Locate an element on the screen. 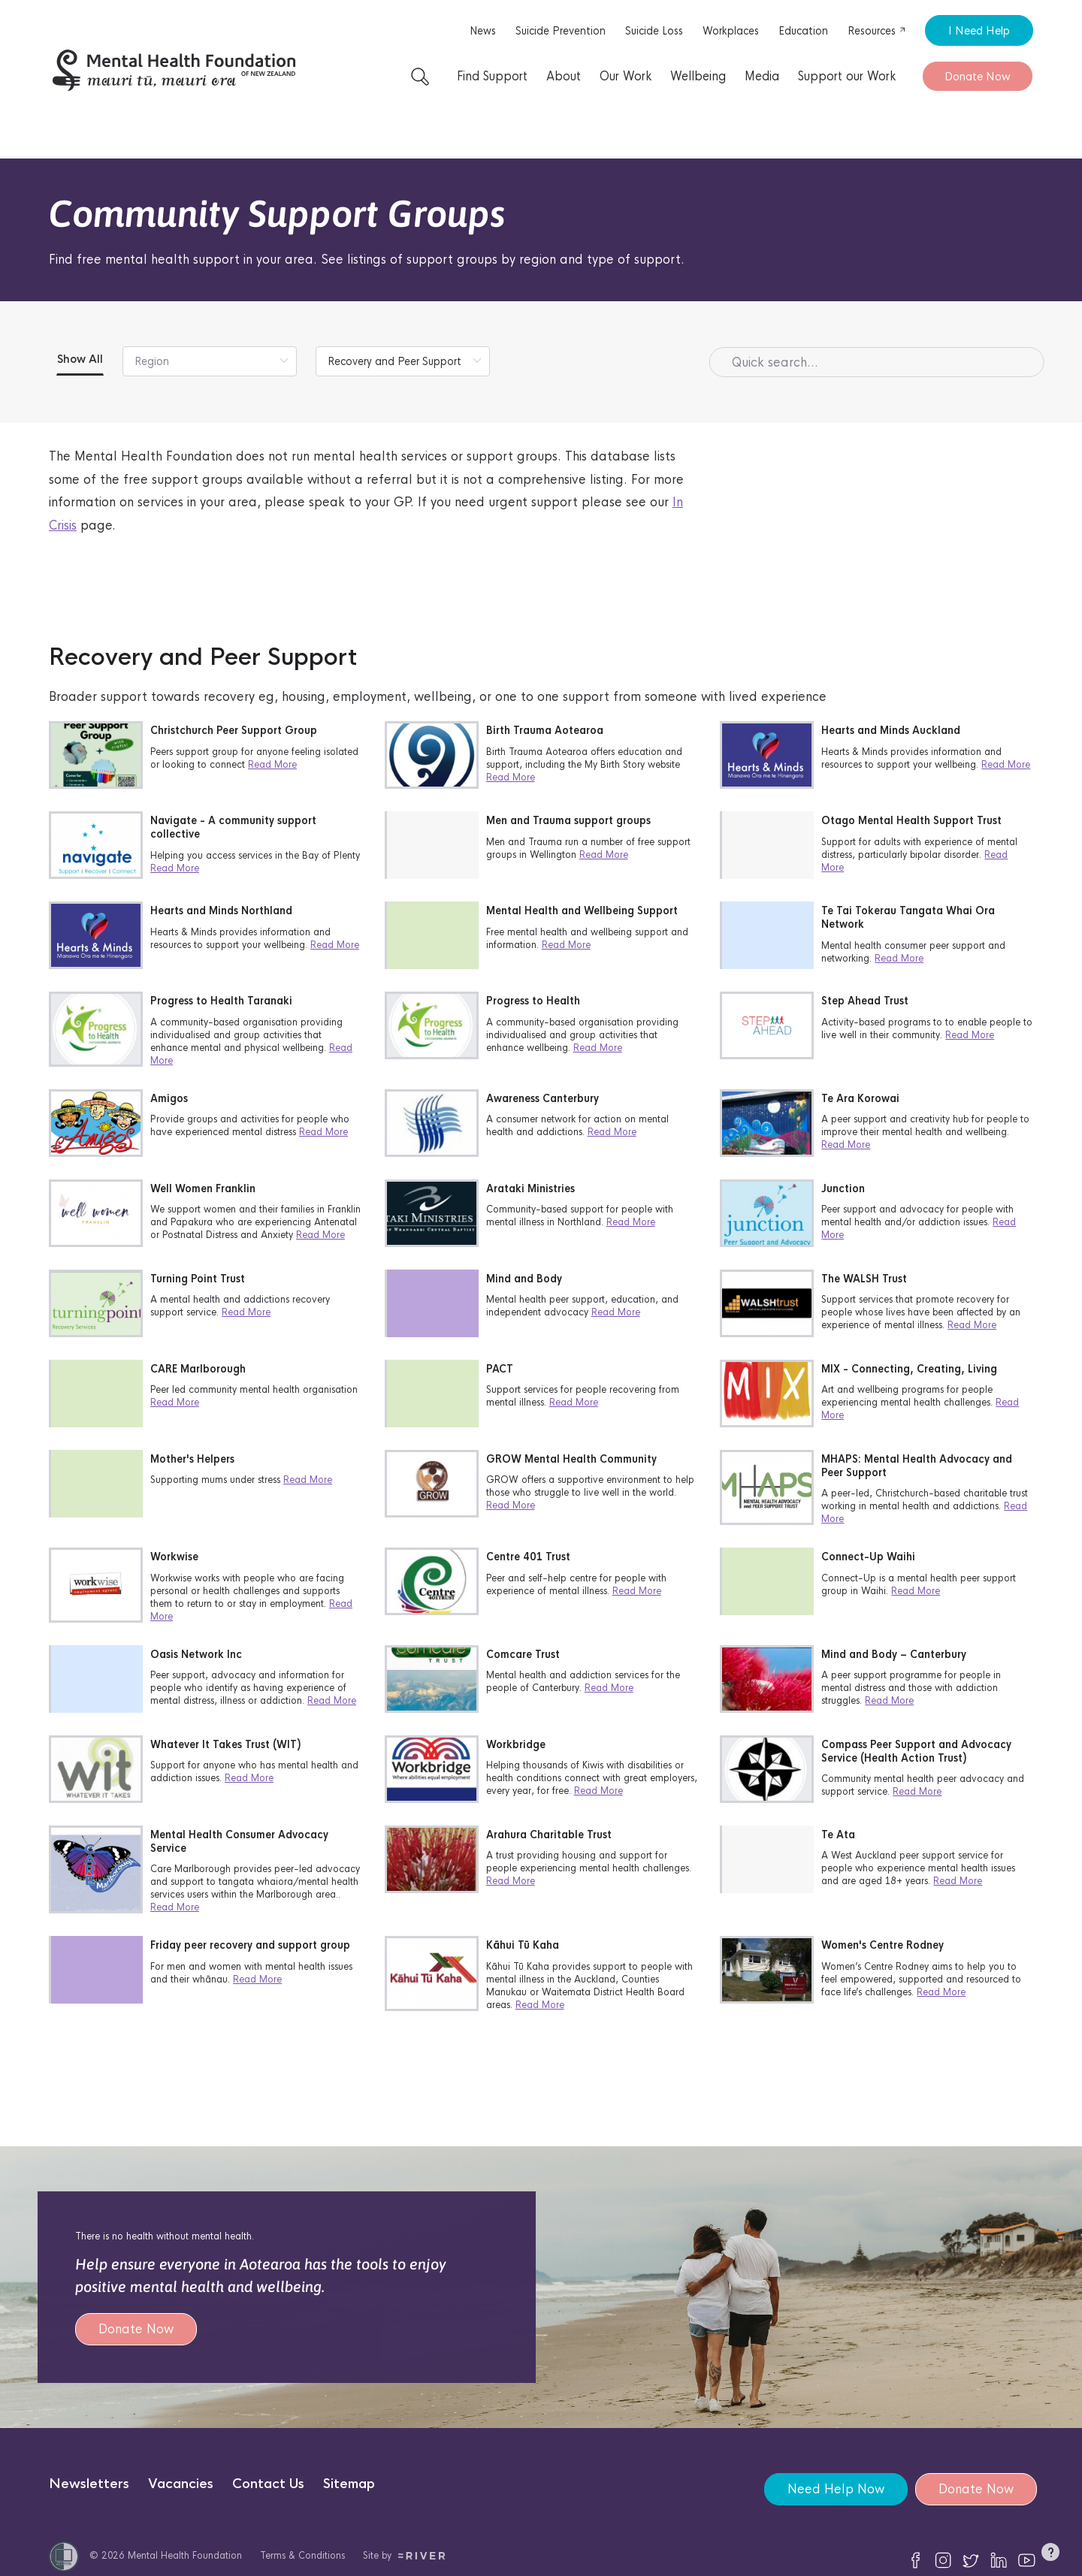 Image resolution: width=1082 pixels, height=2576 pixels. Donate Now is located at coordinates (977, 76).